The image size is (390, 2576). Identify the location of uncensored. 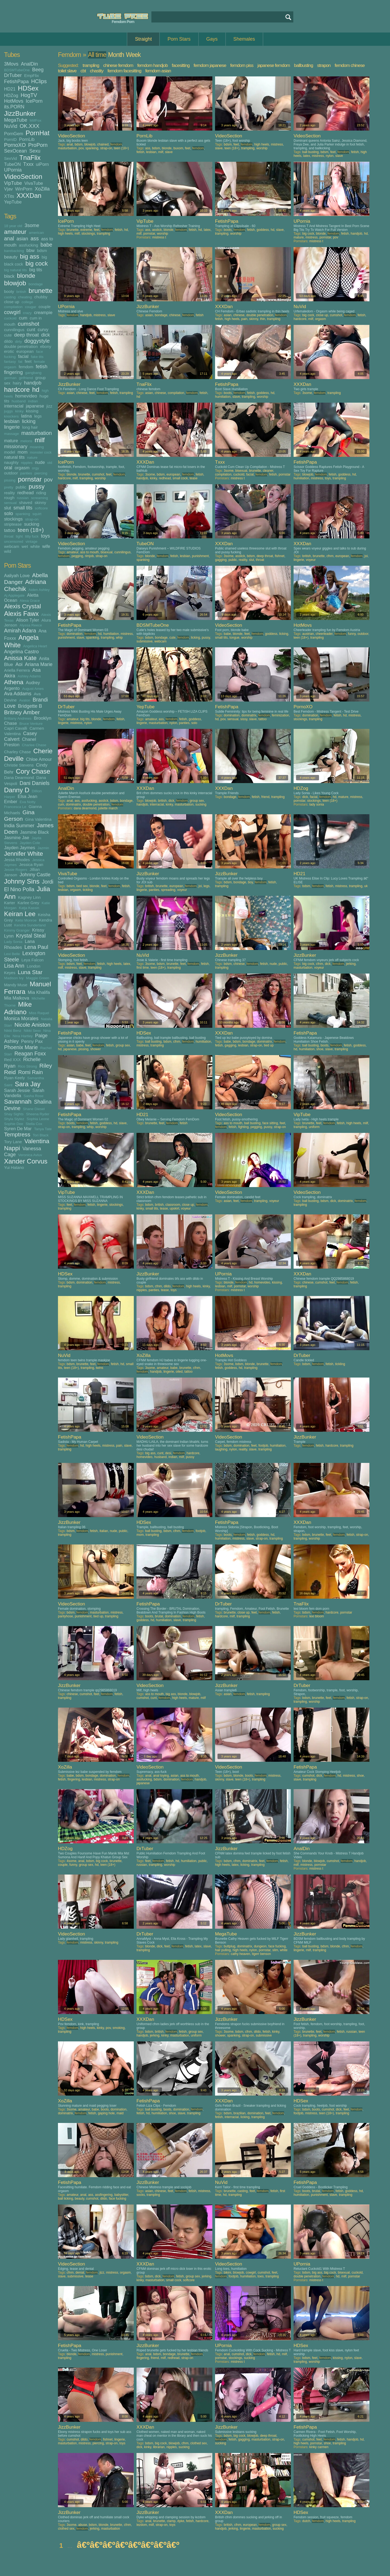
(13, 541).